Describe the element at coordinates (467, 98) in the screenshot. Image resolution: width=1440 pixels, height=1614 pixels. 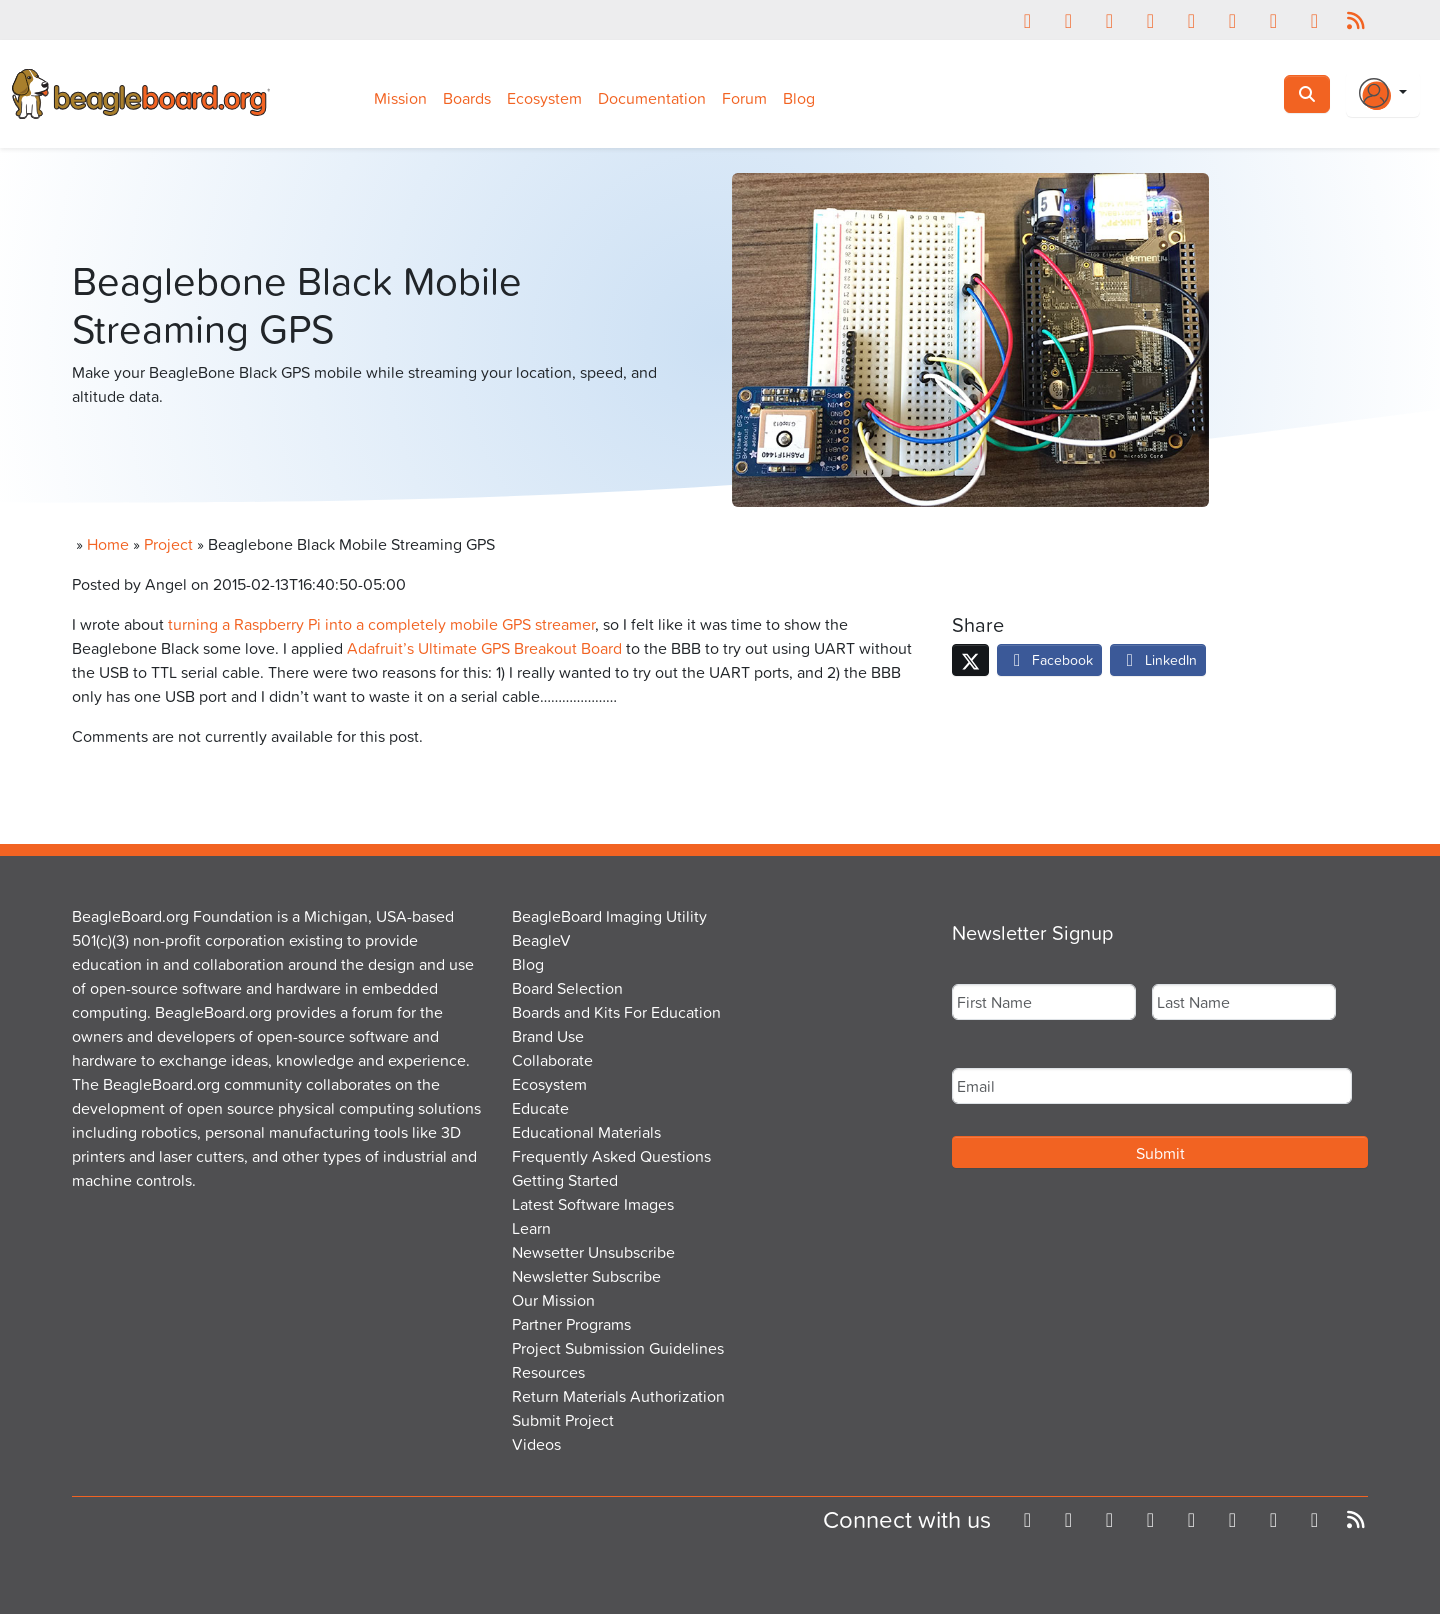
I see `Boards` at that location.